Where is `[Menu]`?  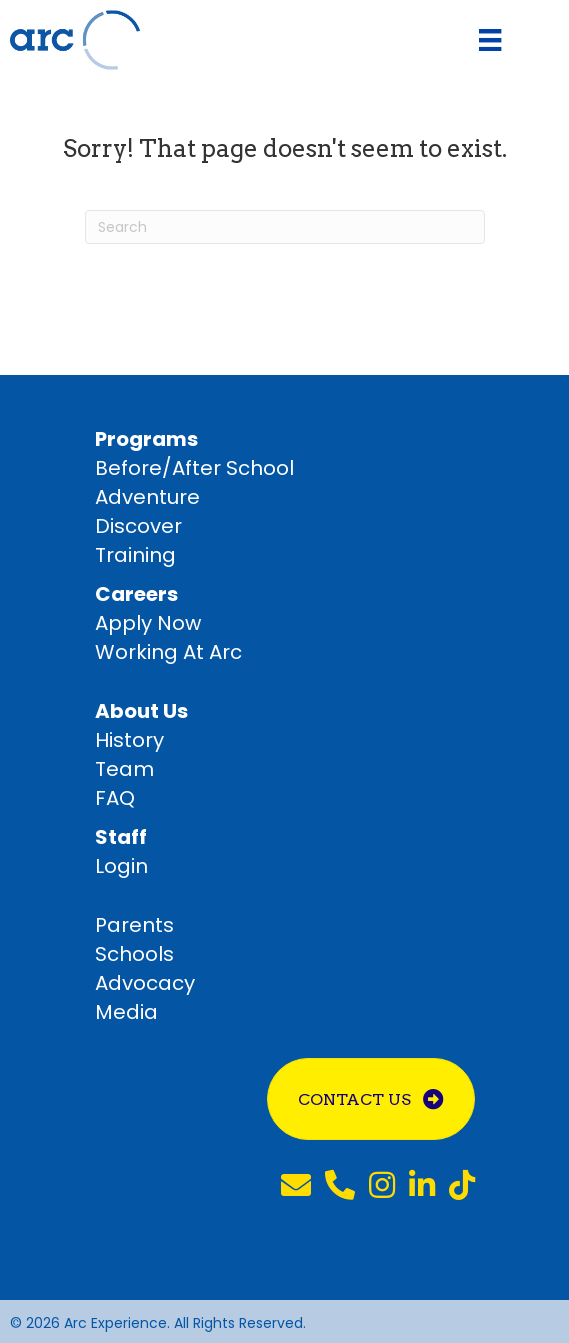
[Menu] is located at coordinates (490, 40).